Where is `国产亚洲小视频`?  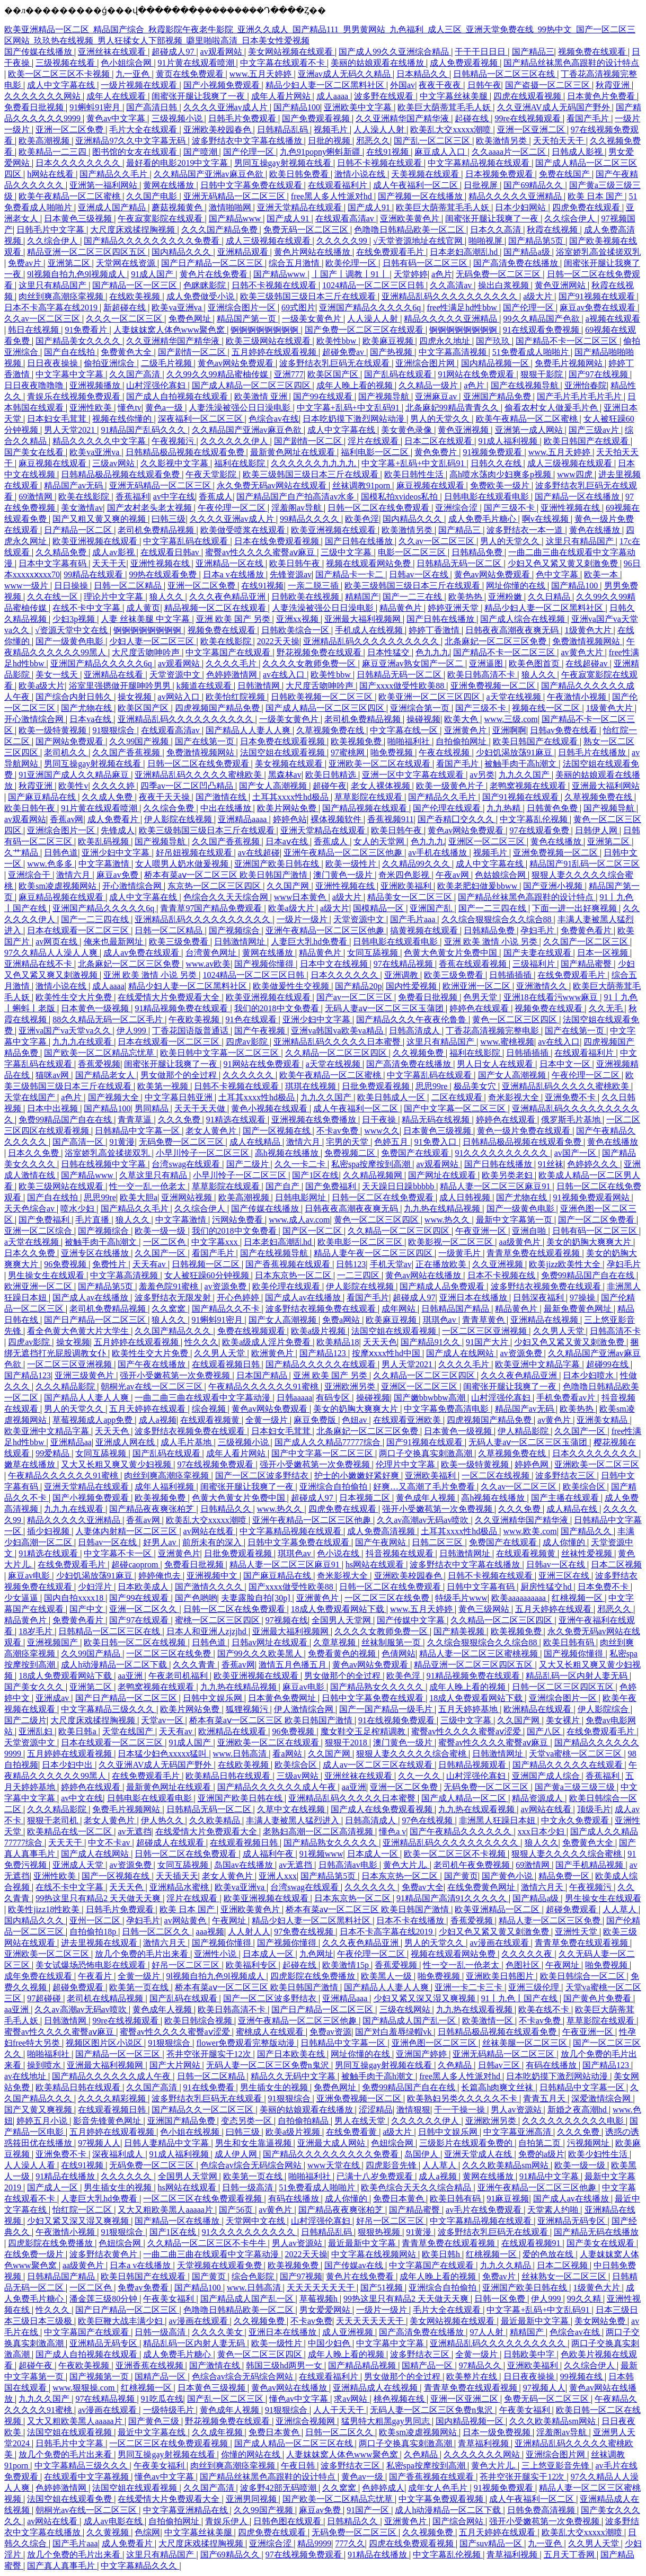
国产亚洲小视频 is located at coordinates (554, 885).